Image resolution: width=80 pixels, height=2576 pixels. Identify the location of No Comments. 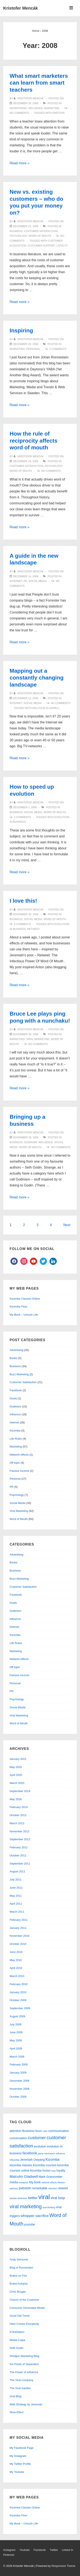
(19, 112).